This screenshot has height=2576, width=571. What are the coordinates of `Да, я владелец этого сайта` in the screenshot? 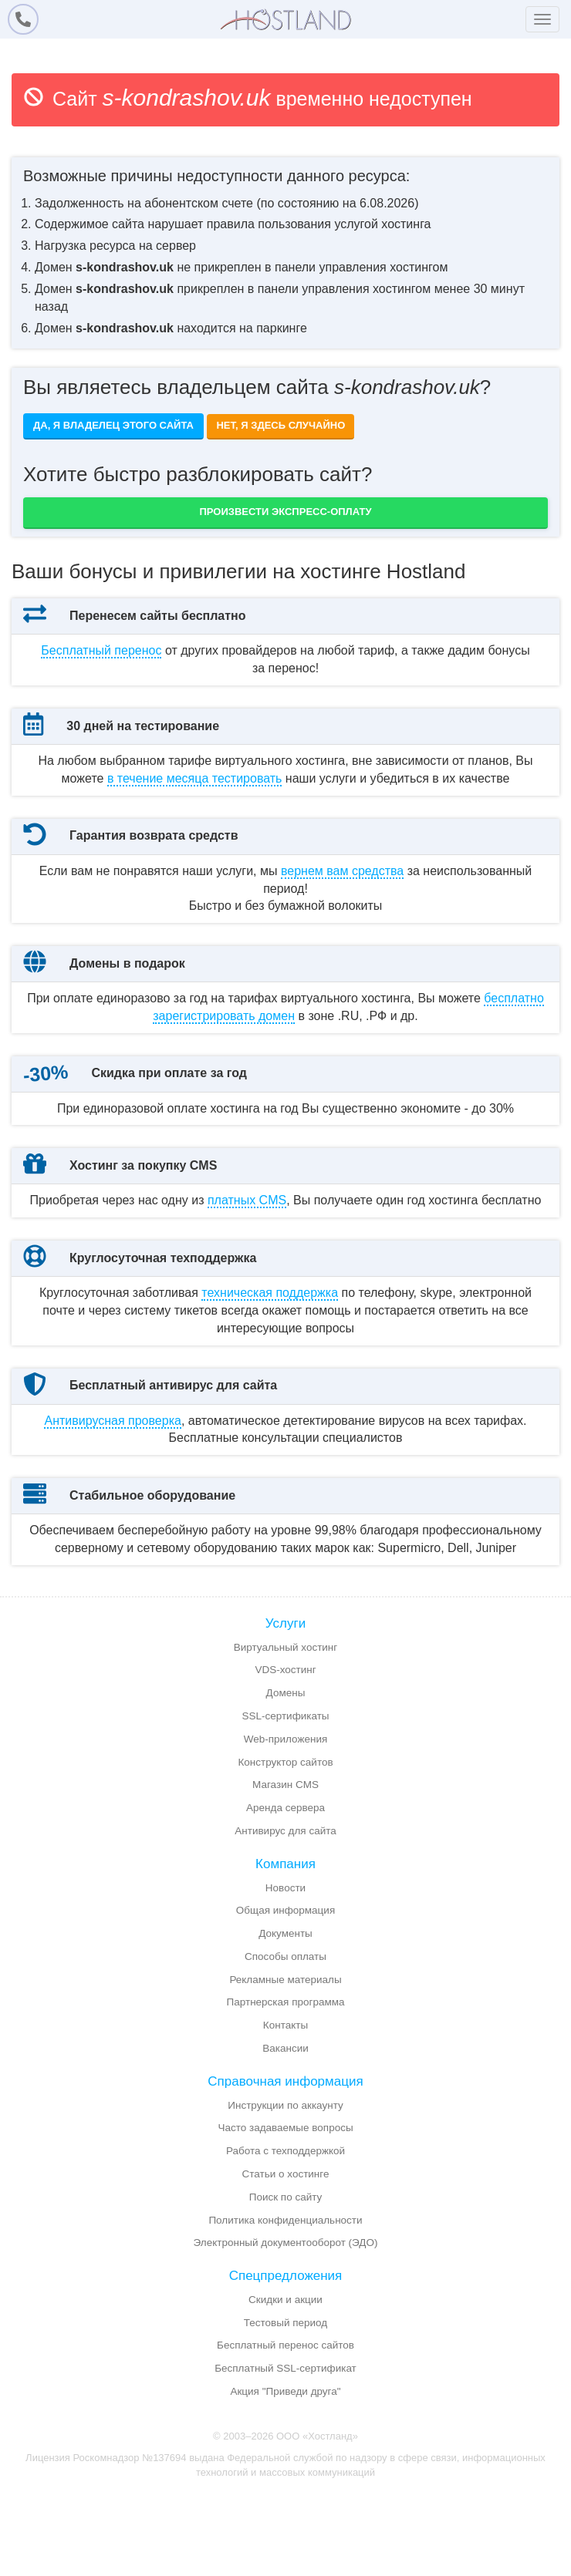 It's located at (113, 425).